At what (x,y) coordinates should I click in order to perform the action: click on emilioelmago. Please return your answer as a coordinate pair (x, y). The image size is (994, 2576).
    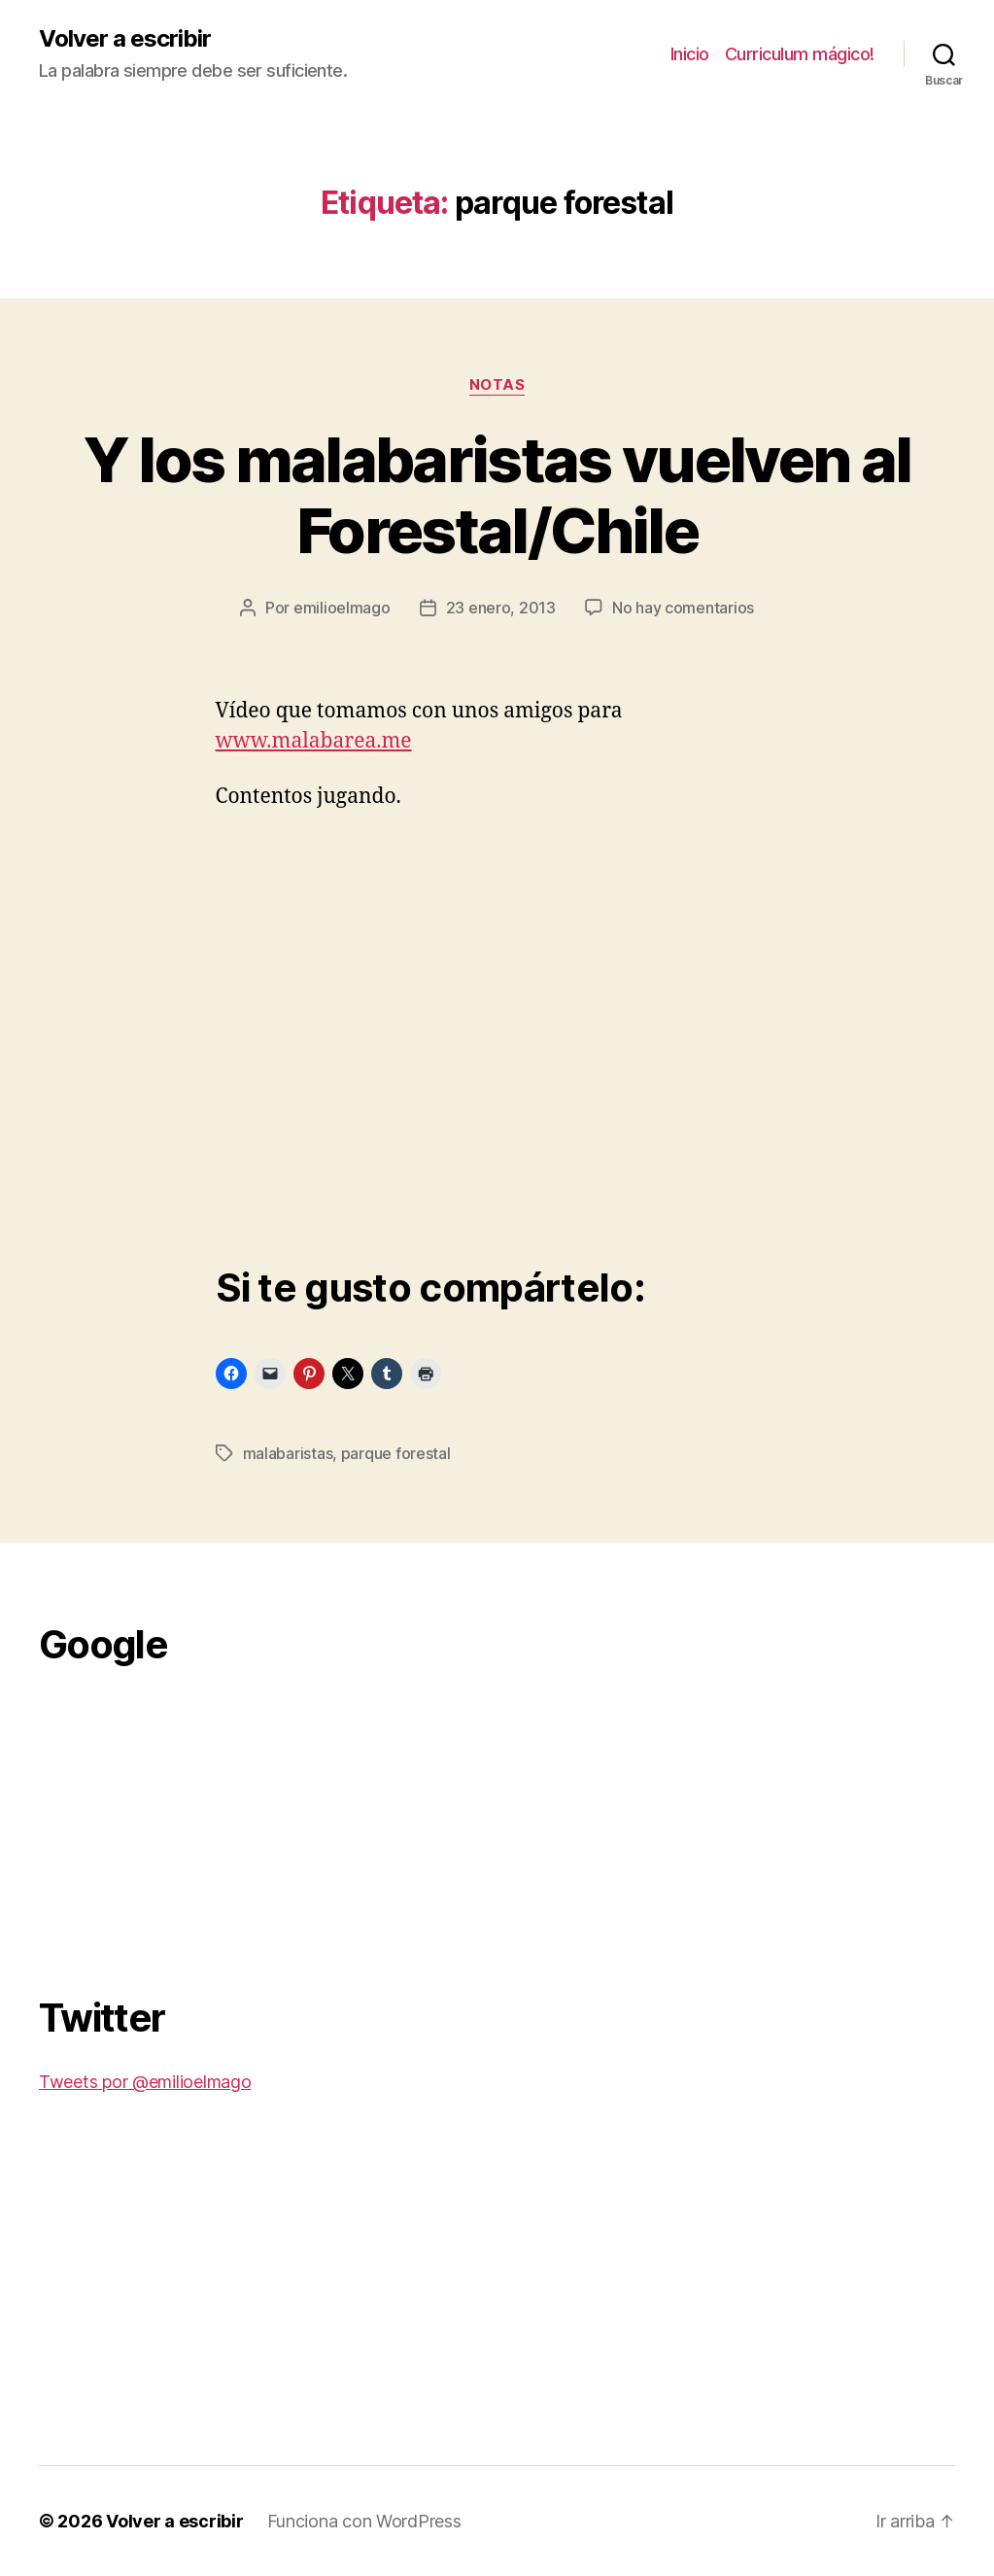
    Looking at the image, I should click on (342, 607).